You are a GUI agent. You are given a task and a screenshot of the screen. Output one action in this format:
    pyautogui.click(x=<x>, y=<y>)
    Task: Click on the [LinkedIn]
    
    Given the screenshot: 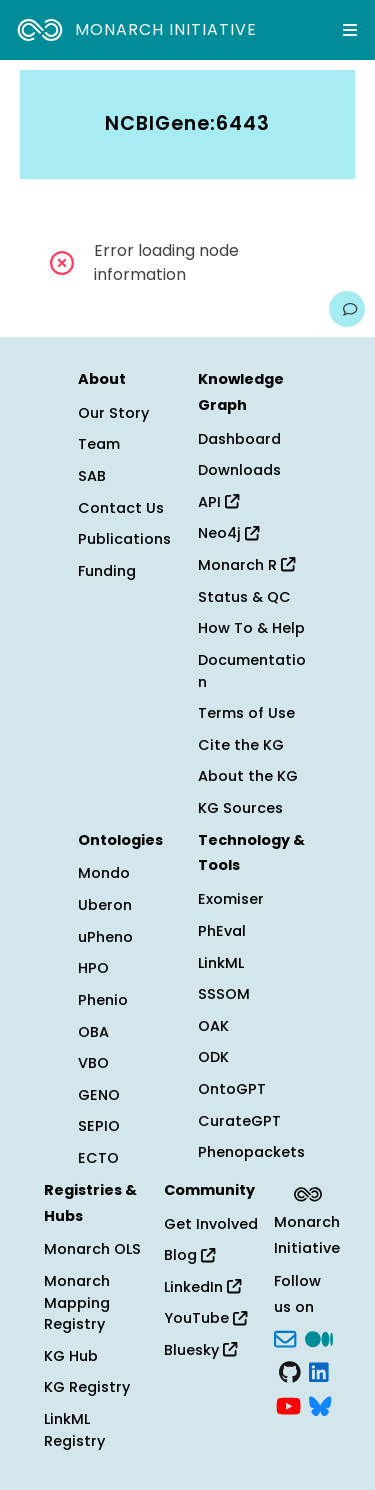 What is the action you would take?
    pyautogui.click(x=319, y=1371)
    